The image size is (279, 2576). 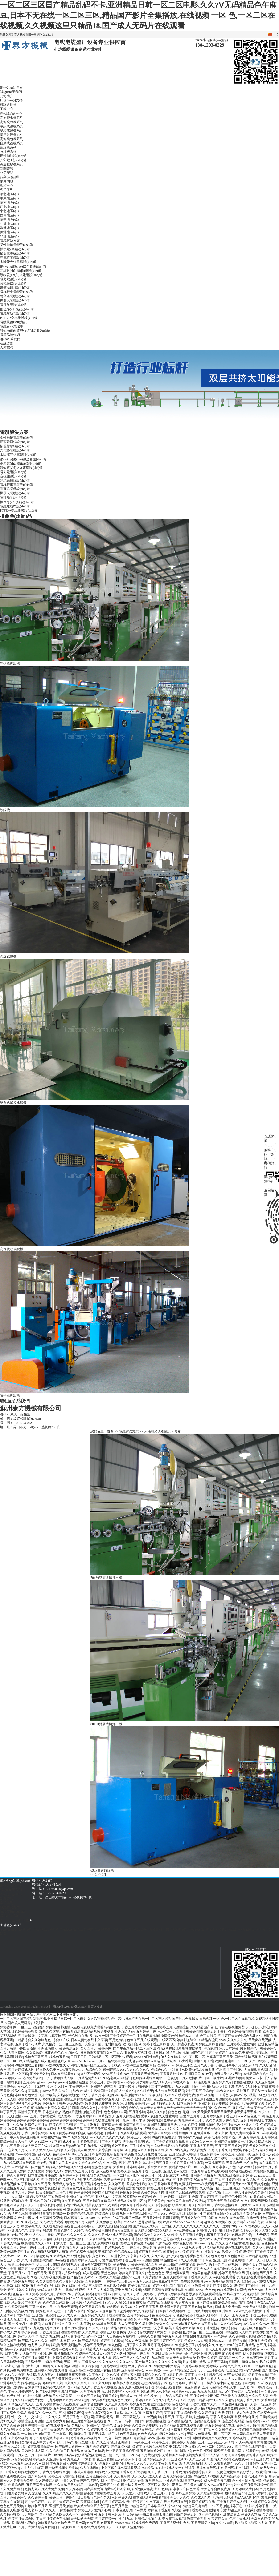 I want to click on 亚洲婷婷免费, so click(x=10, y=2383).